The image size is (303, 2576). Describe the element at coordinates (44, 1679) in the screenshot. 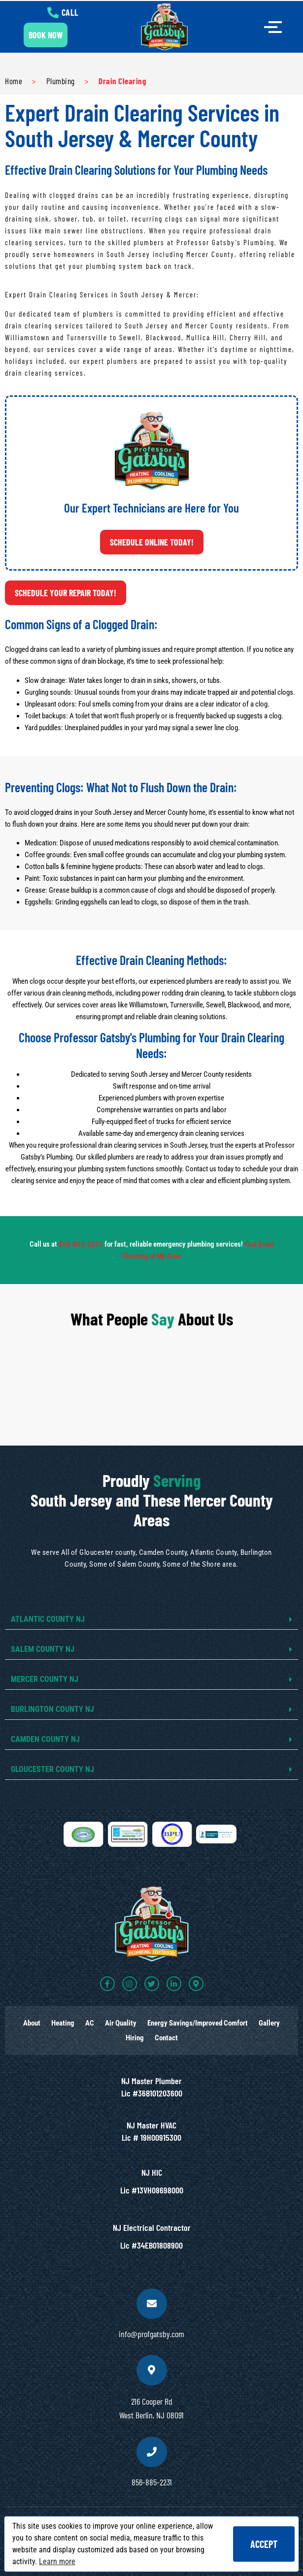

I see `MERCER COUNTY NJ` at that location.